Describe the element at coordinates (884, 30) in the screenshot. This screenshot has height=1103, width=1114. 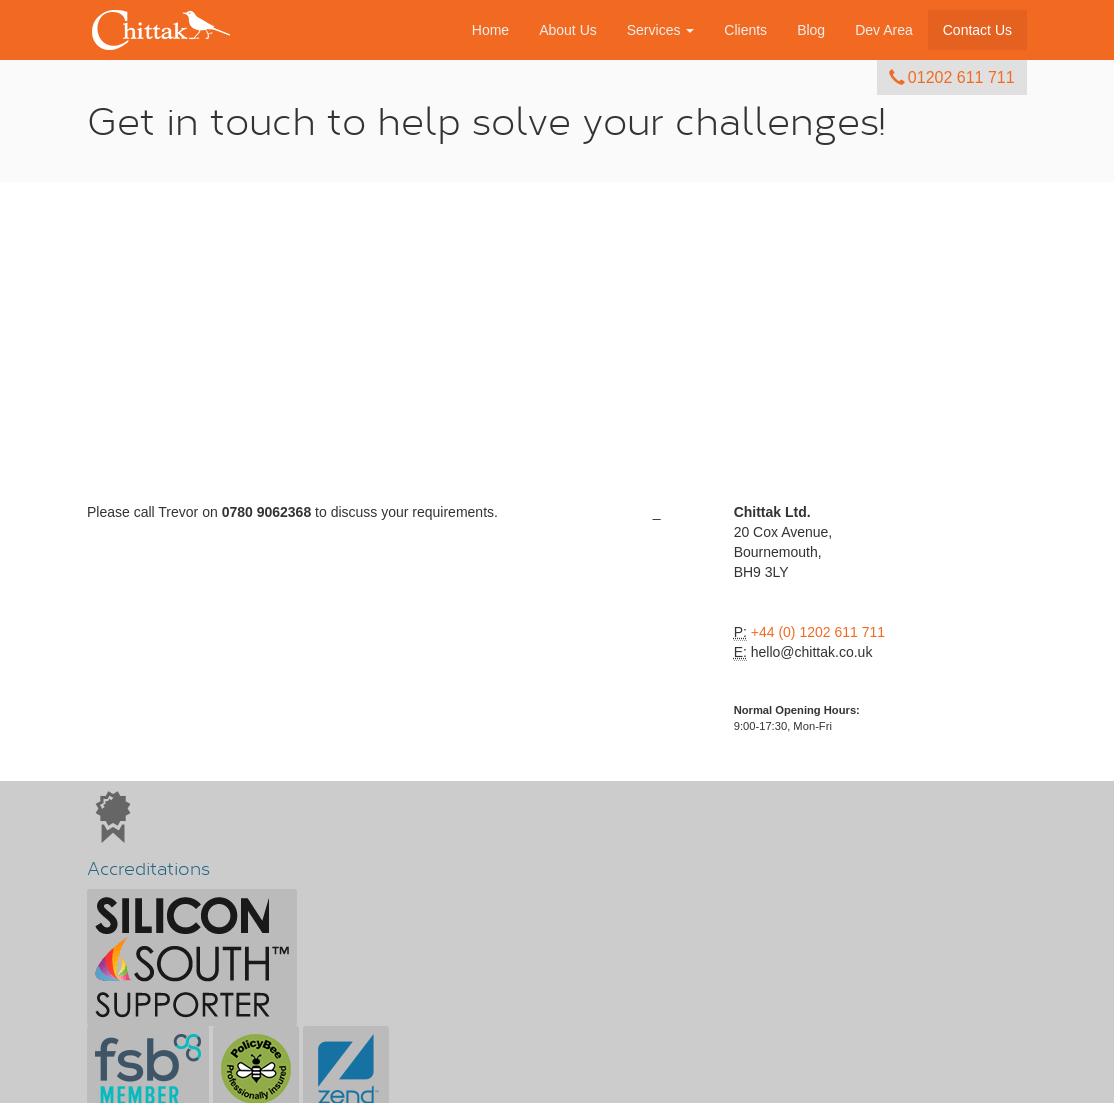
I see `Dev Area` at that location.